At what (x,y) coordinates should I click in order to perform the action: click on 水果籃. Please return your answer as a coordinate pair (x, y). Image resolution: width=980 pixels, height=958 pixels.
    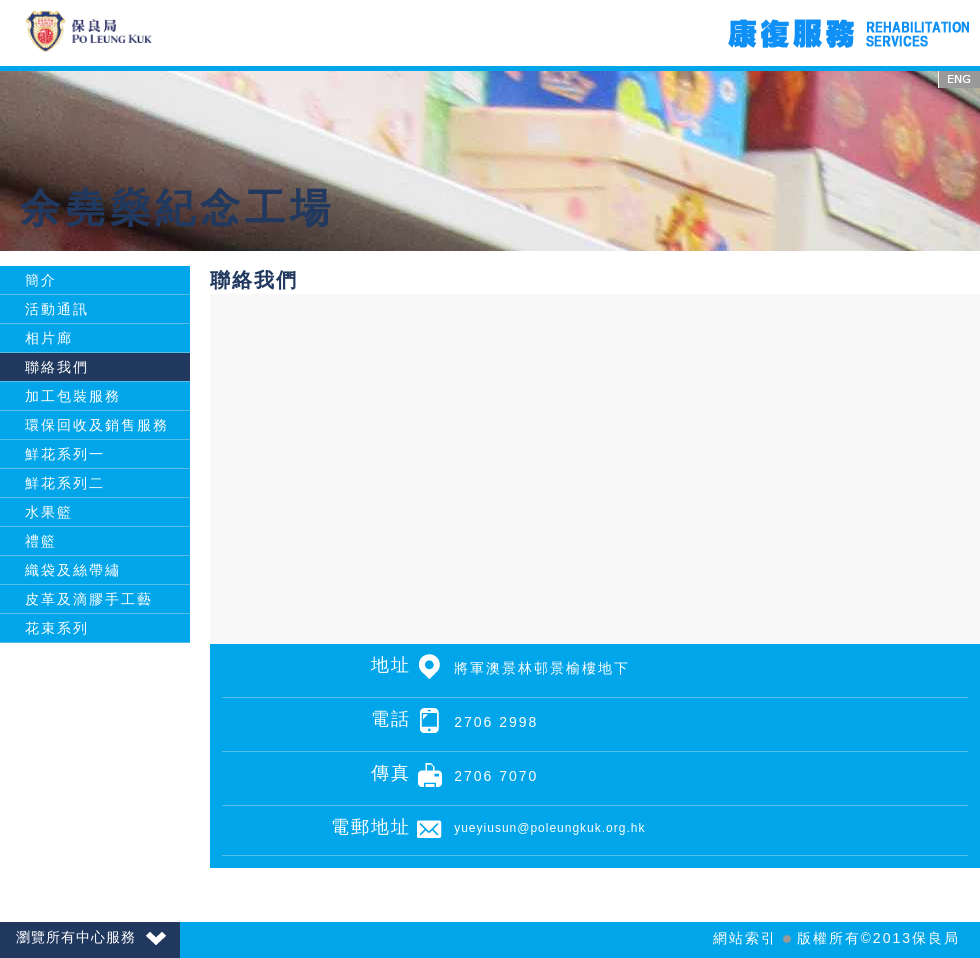
    Looking at the image, I should click on (49, 512).